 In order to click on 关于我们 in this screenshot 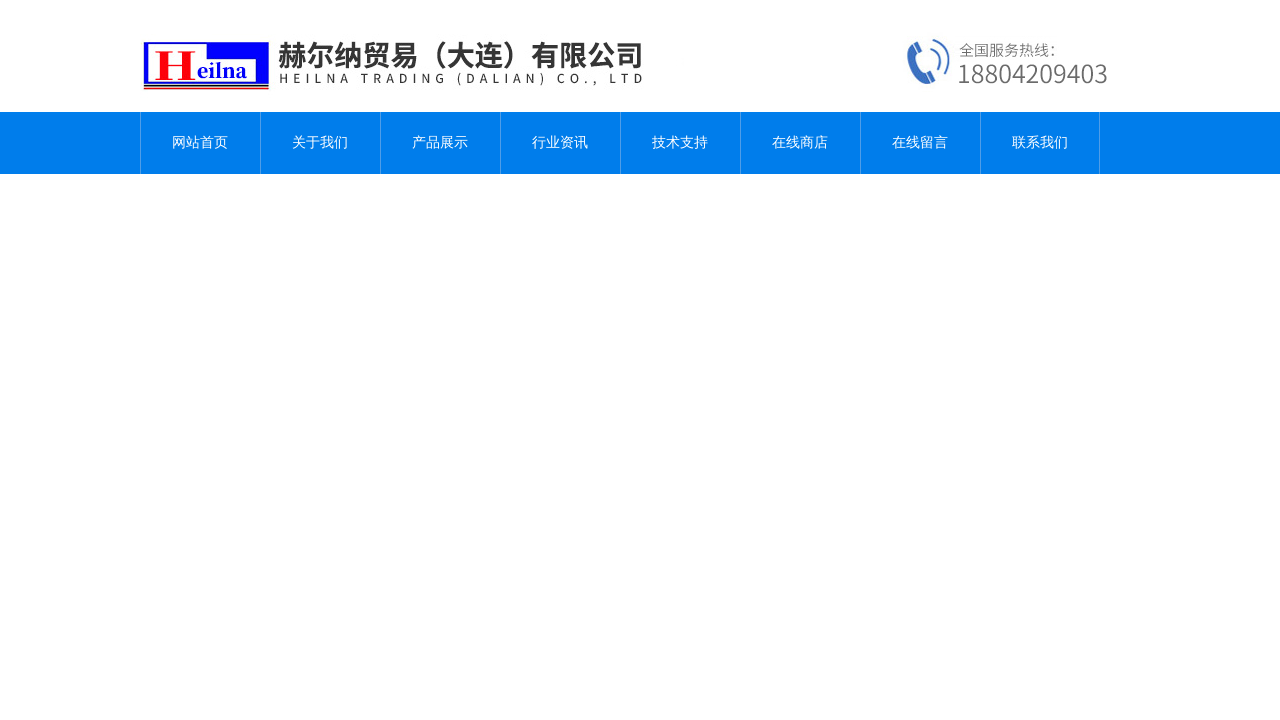, I will do `click(320, 142)`.